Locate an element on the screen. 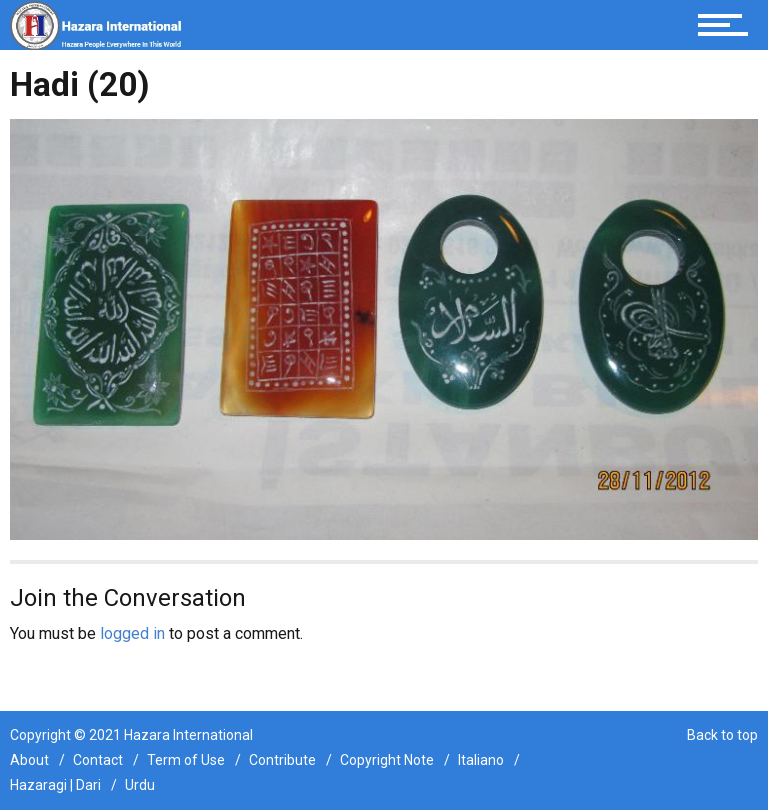  logged in is located at coordinates (132, 633).